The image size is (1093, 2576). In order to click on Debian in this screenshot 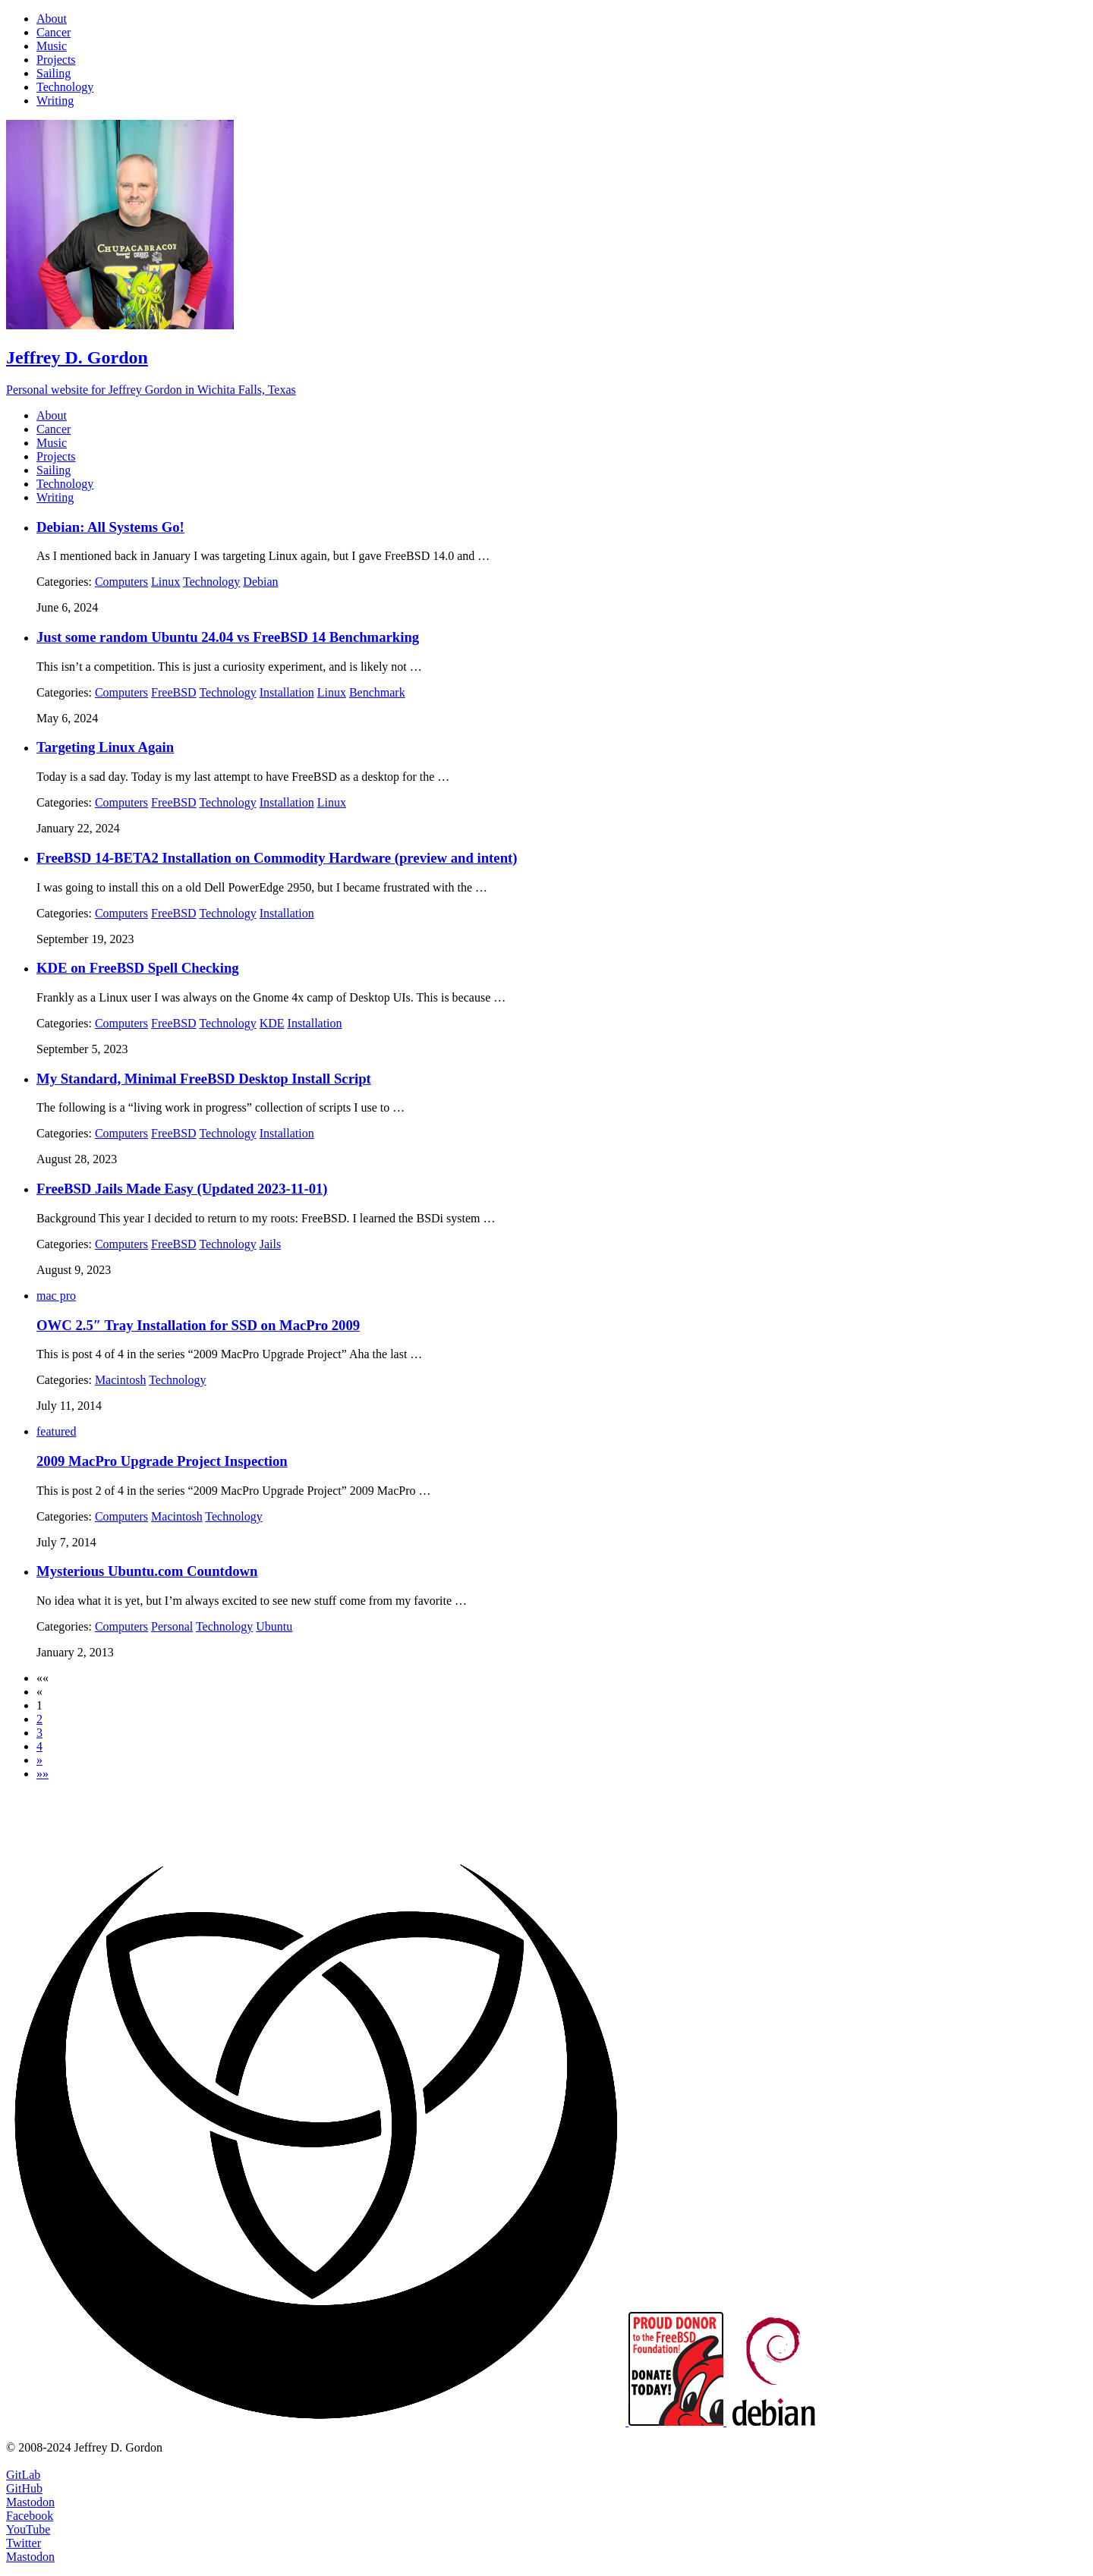, I will do `click(260, 581)`.